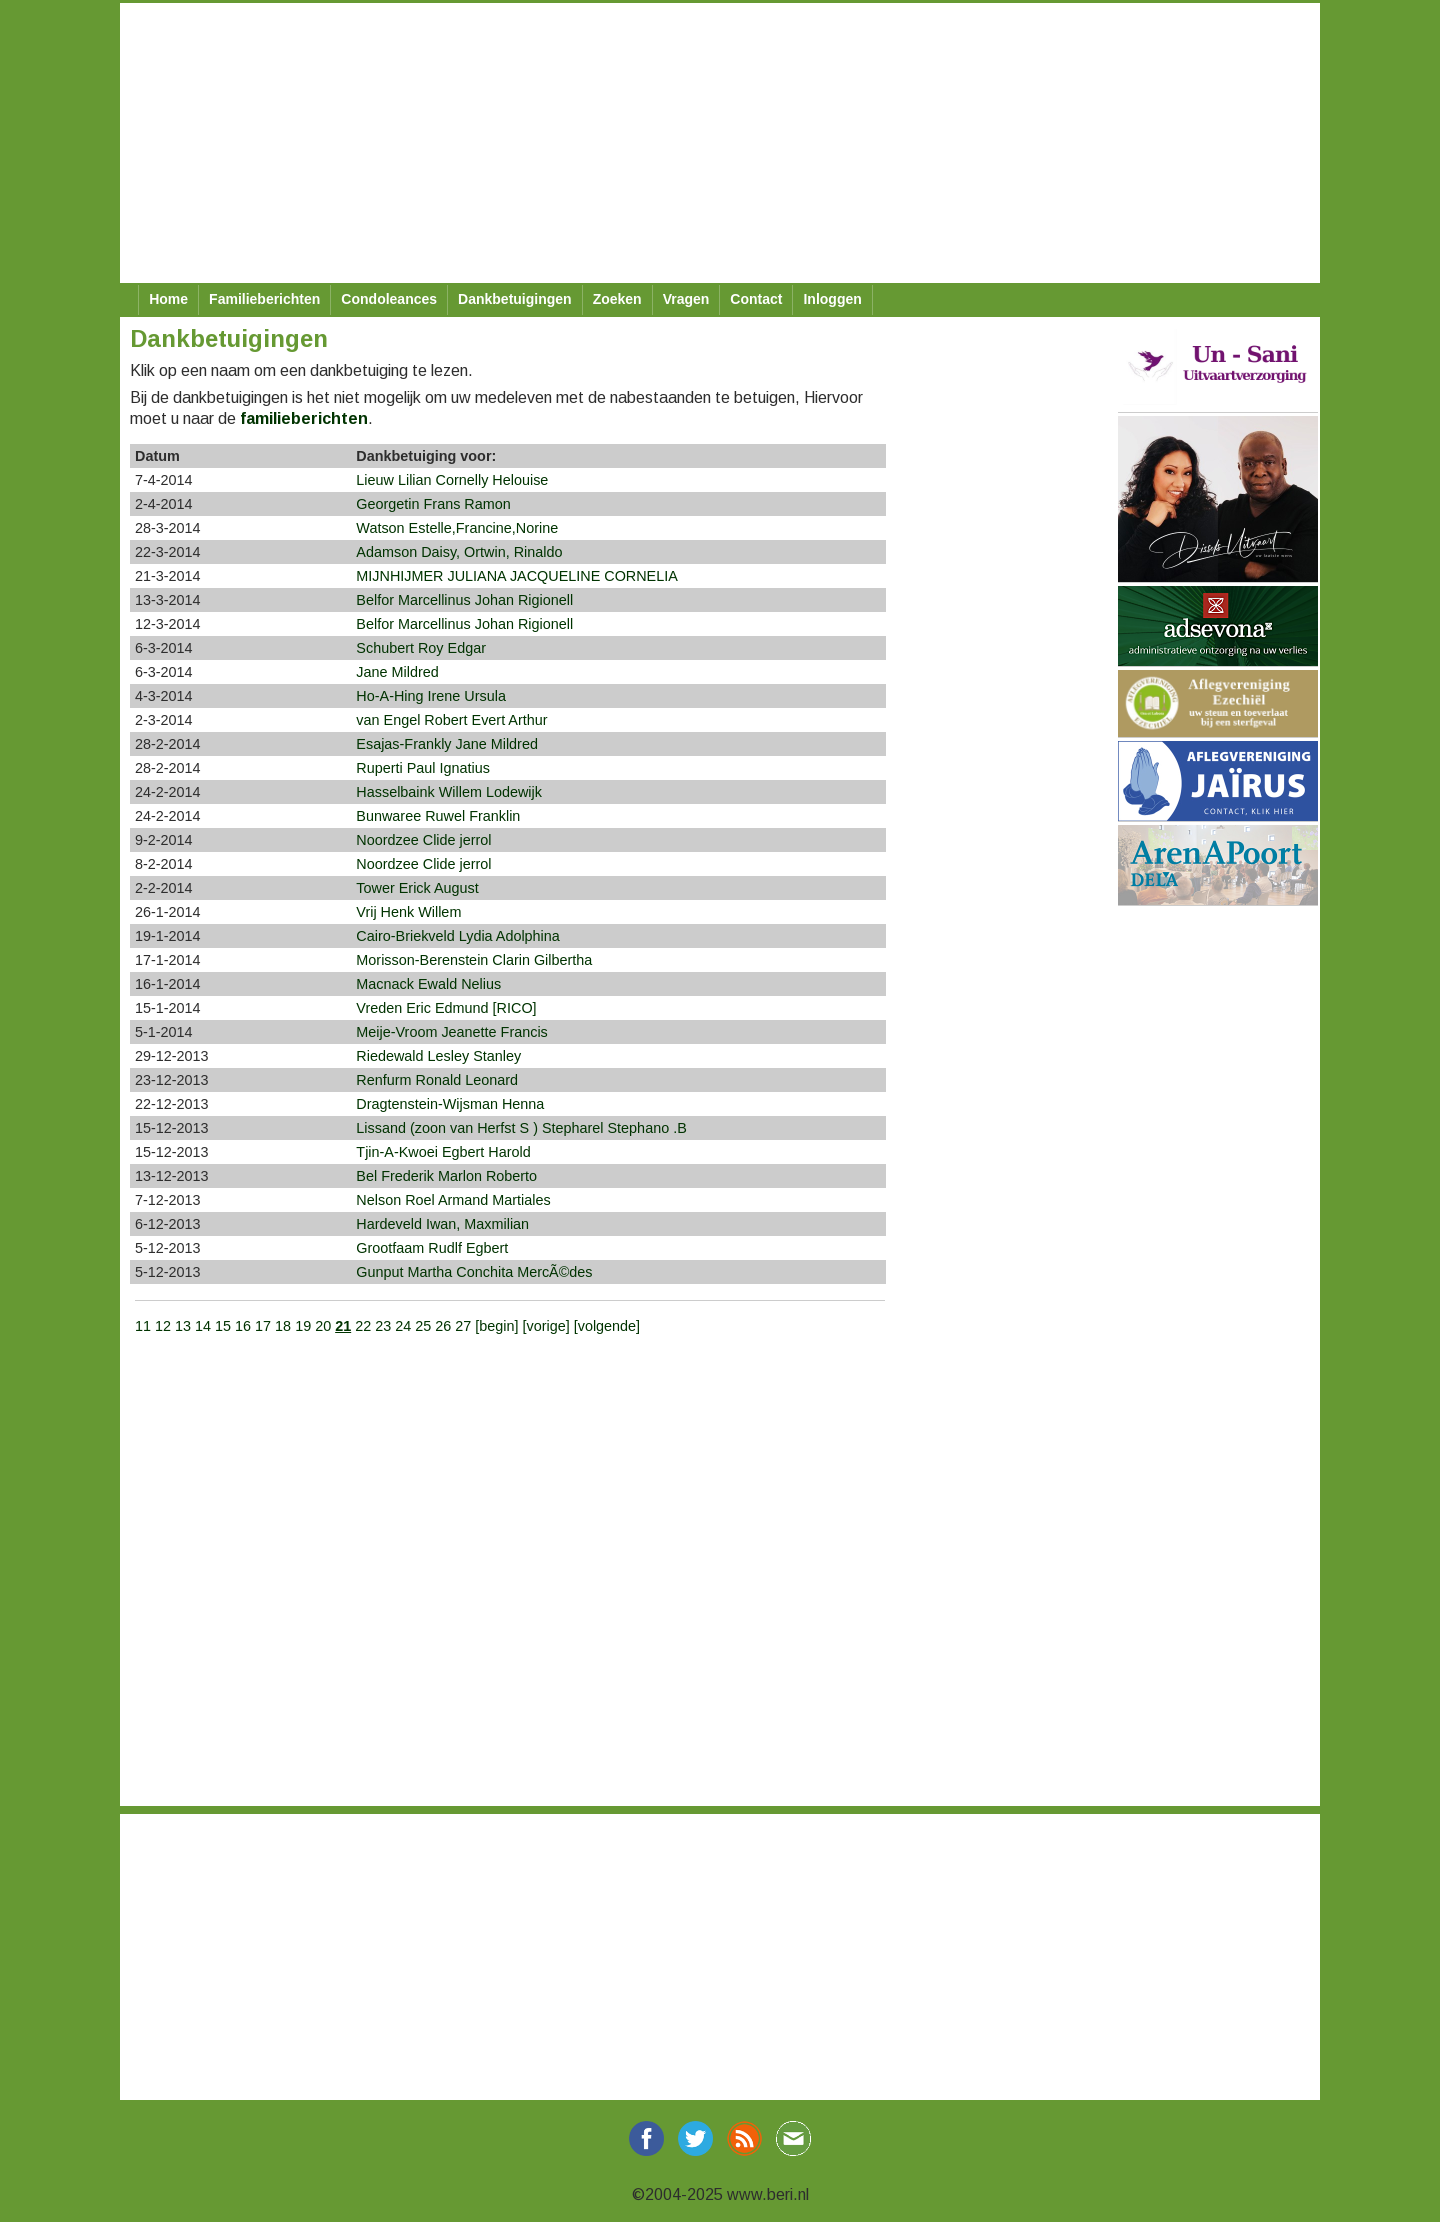 The height and width of the screenshot is (2222, 1440). I want to click on 19, so click(303, 1326).